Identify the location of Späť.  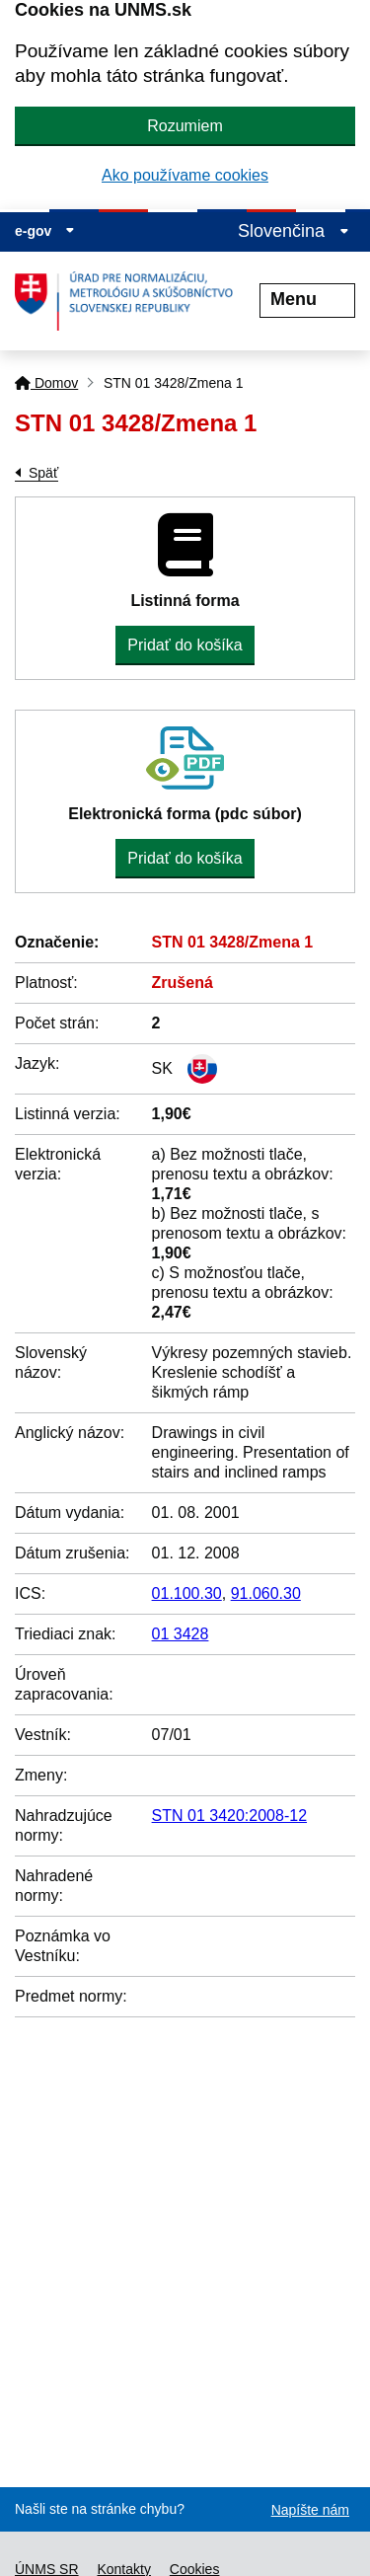
(43, 473).